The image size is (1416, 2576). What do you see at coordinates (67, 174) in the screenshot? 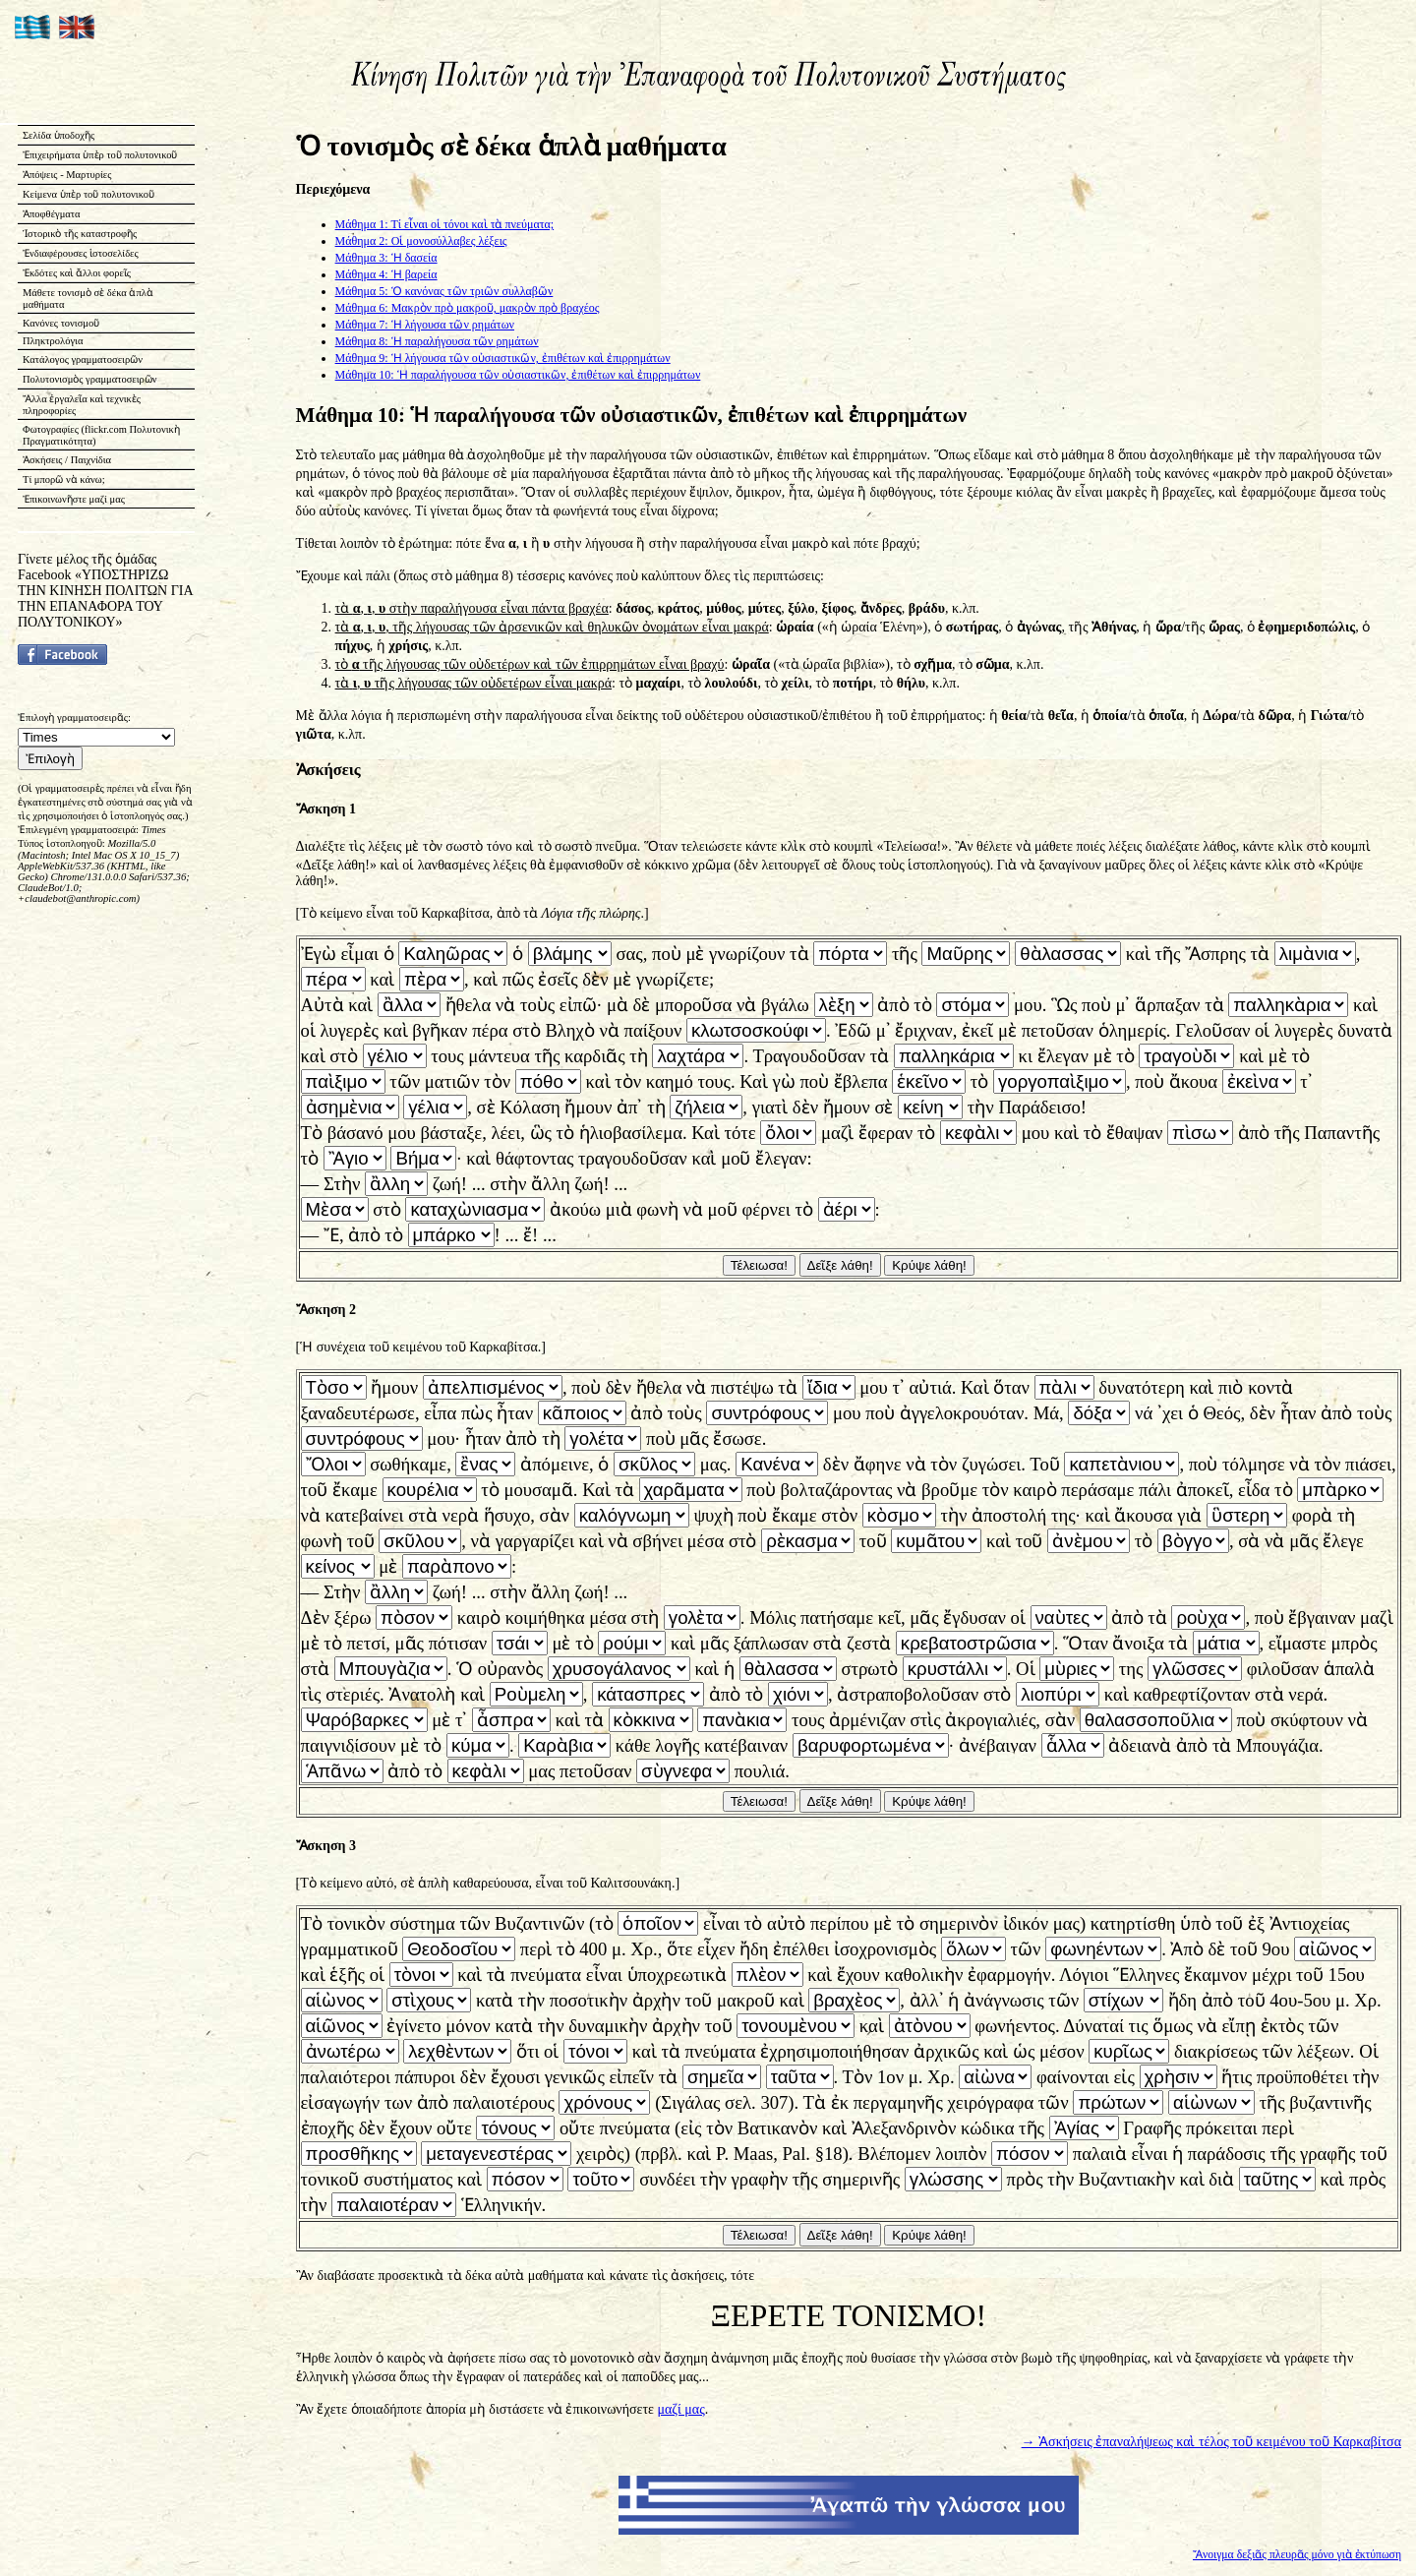
I see `Ἀπόψεις - Μαρτυρίες` at bounding box center [67, 174].